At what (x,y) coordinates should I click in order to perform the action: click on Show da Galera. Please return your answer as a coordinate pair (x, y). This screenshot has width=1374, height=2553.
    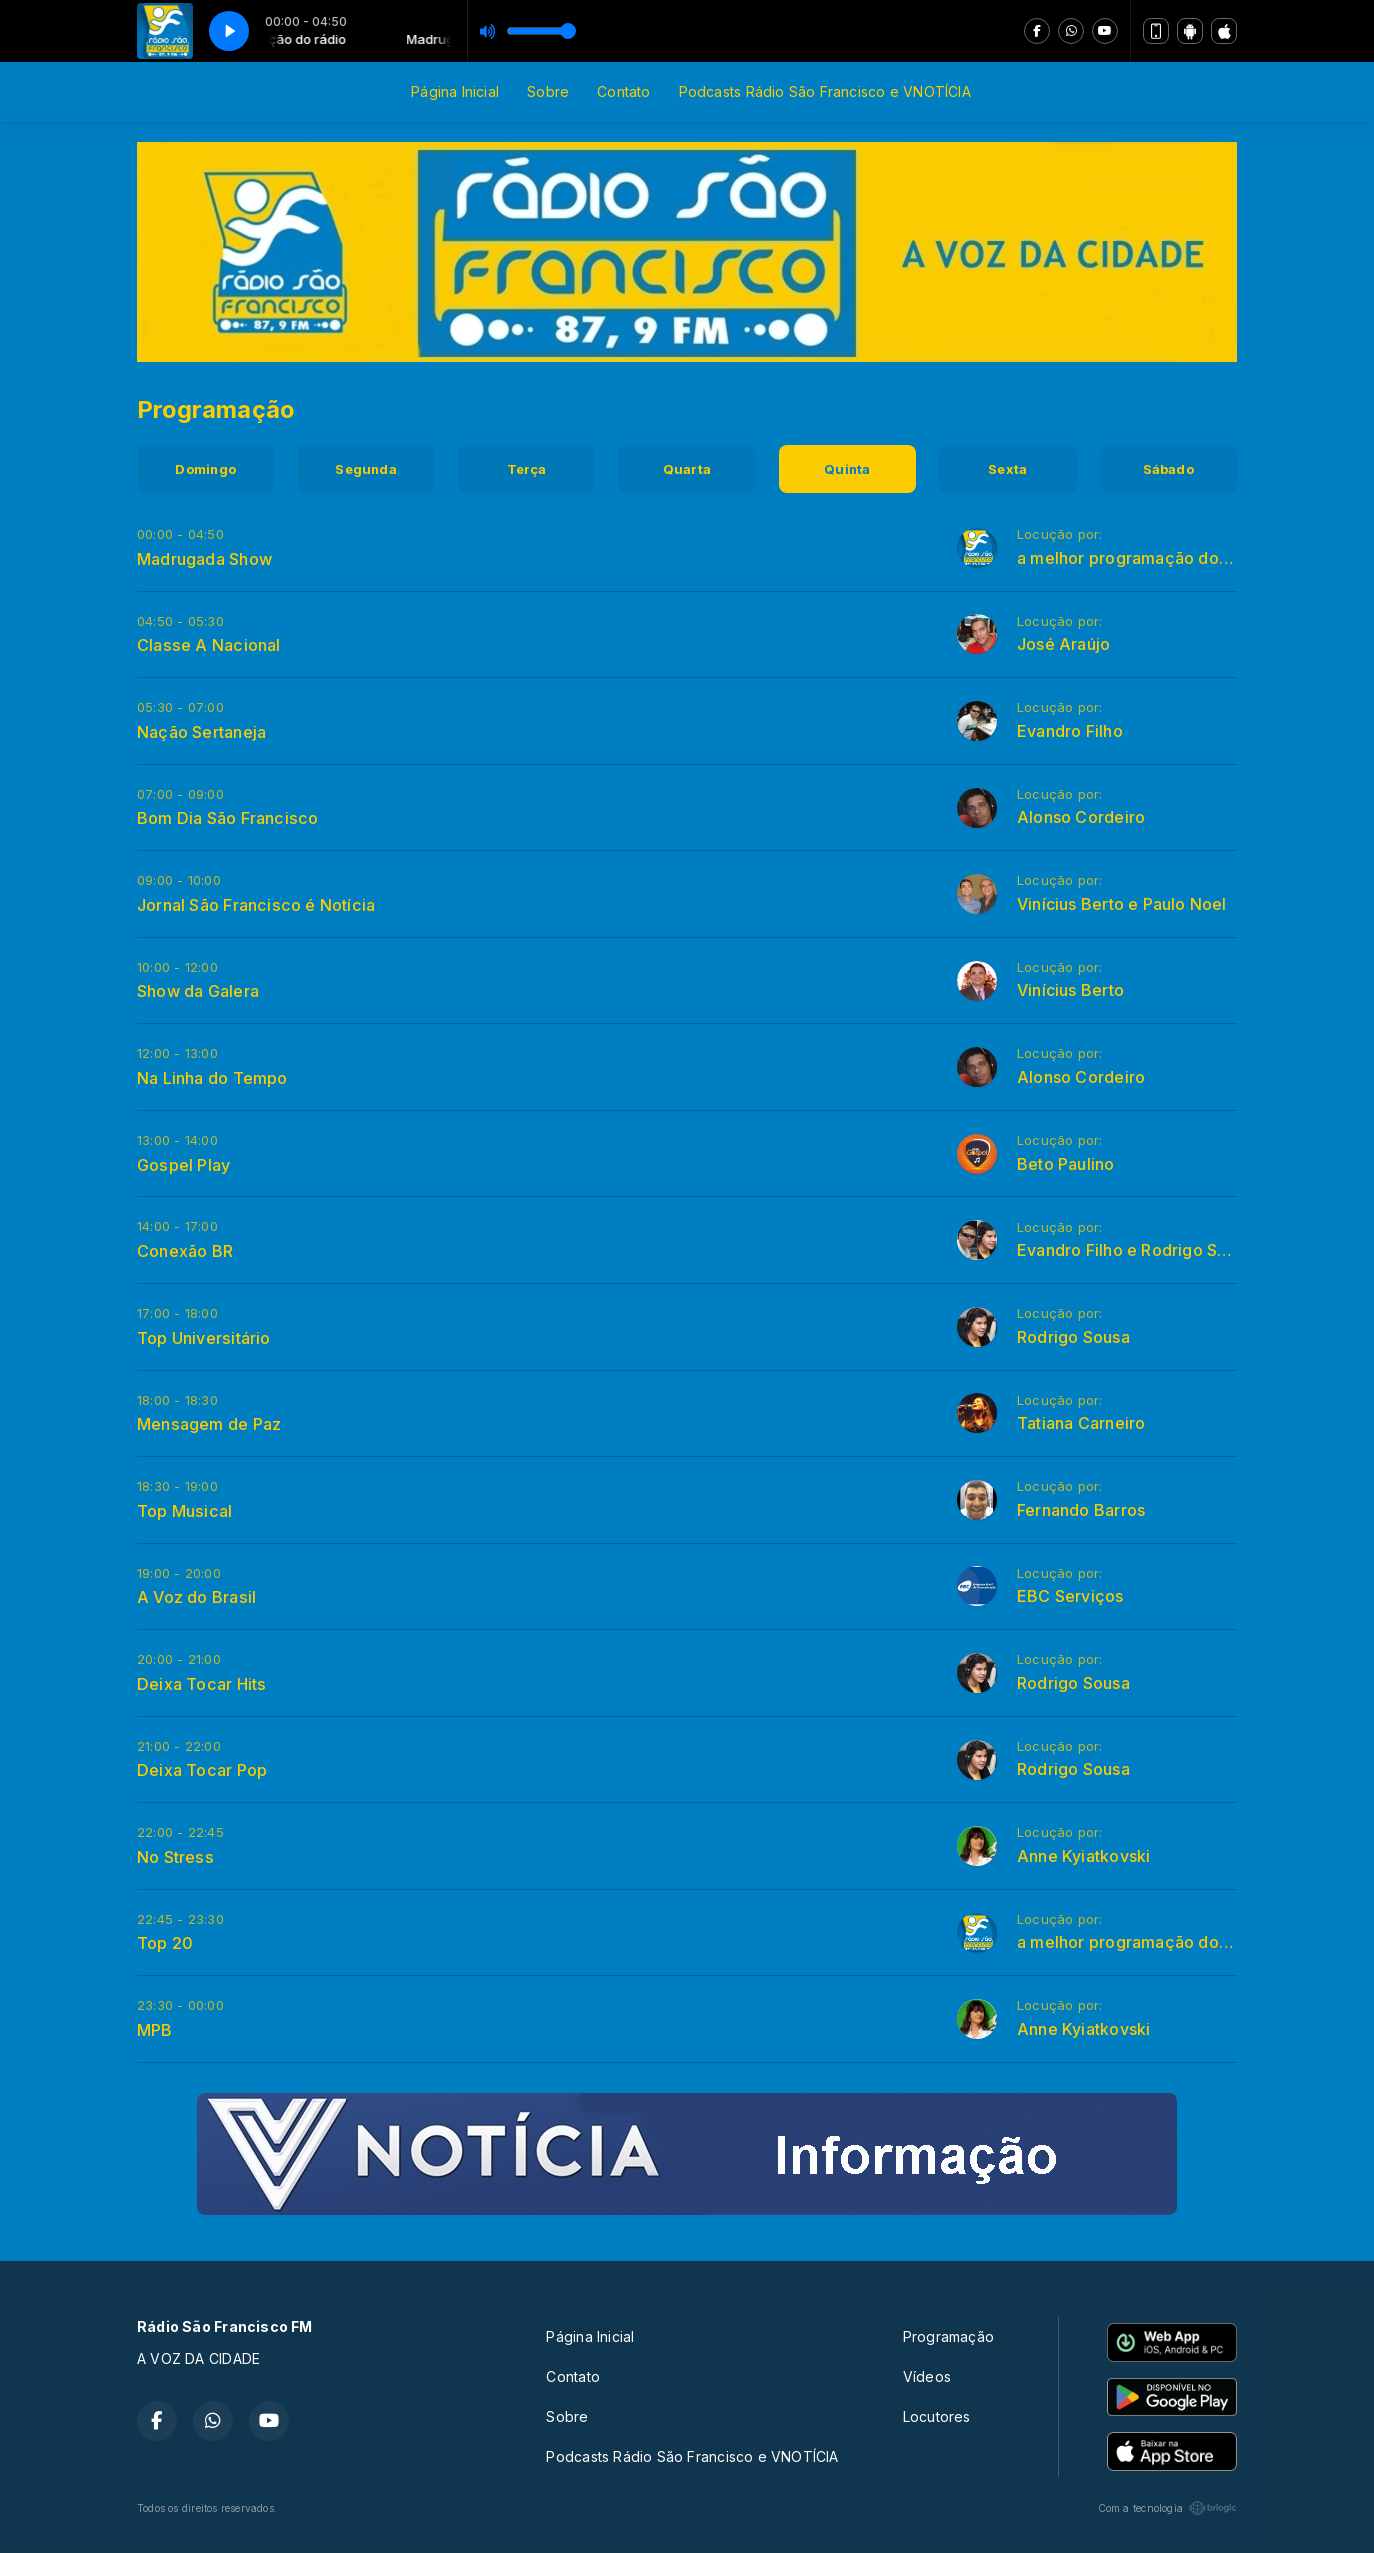
    Looking at the image, I should click on (198, 991).